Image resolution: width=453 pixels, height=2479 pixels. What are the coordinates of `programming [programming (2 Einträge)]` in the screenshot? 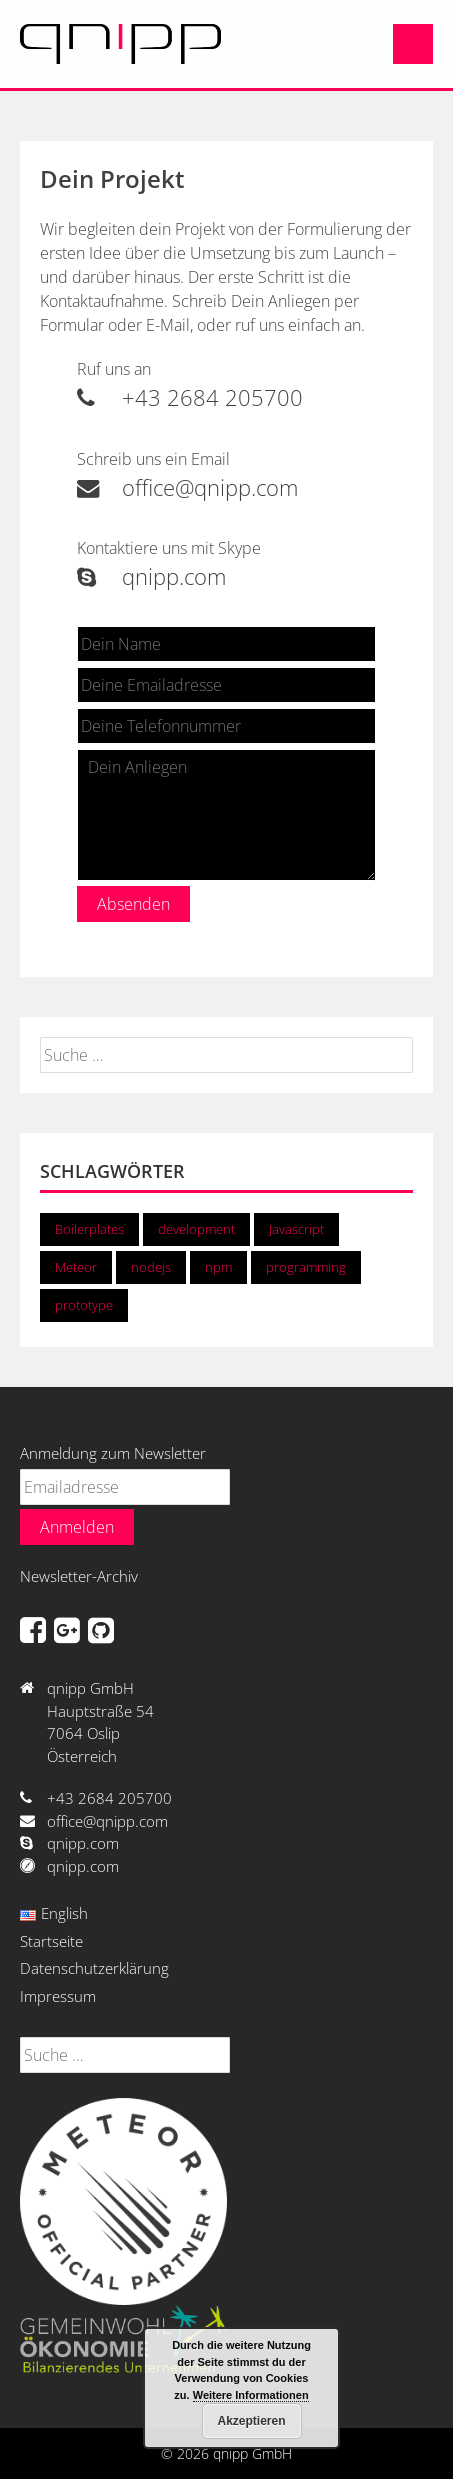 It's located at (306, 1267).